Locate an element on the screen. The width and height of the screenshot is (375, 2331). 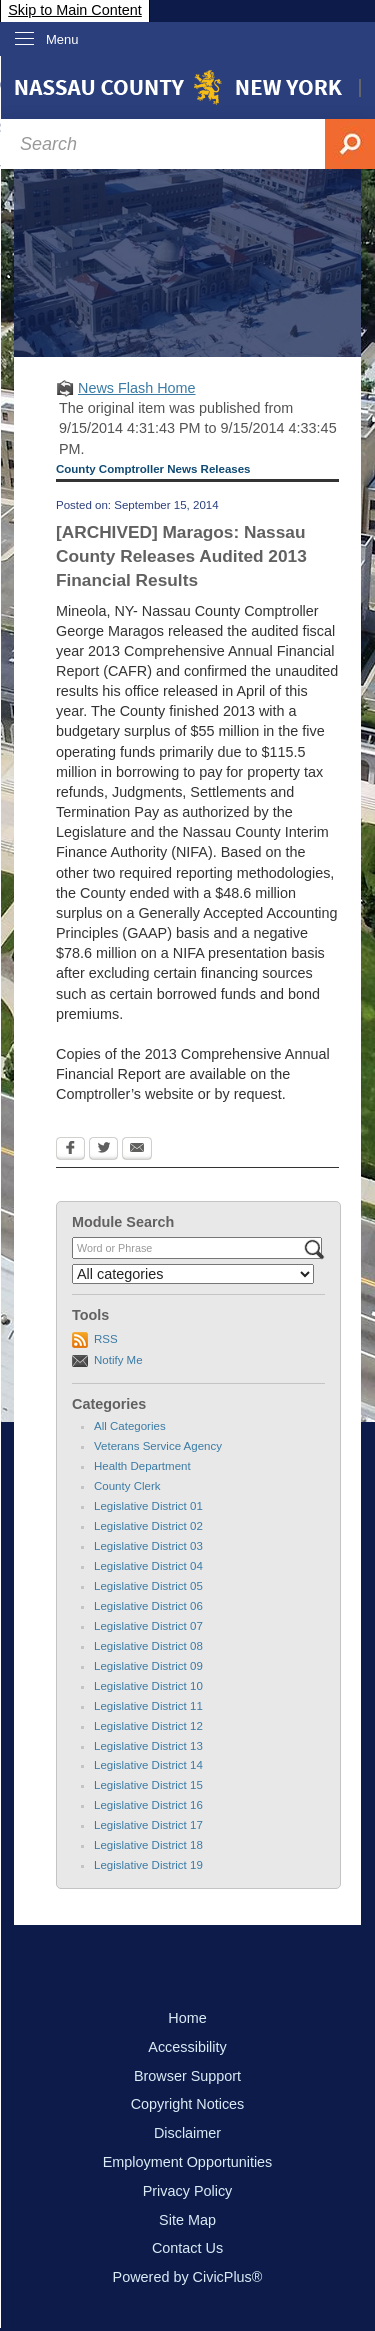
Legislative District 18 is located at coordinates (148, 1845).